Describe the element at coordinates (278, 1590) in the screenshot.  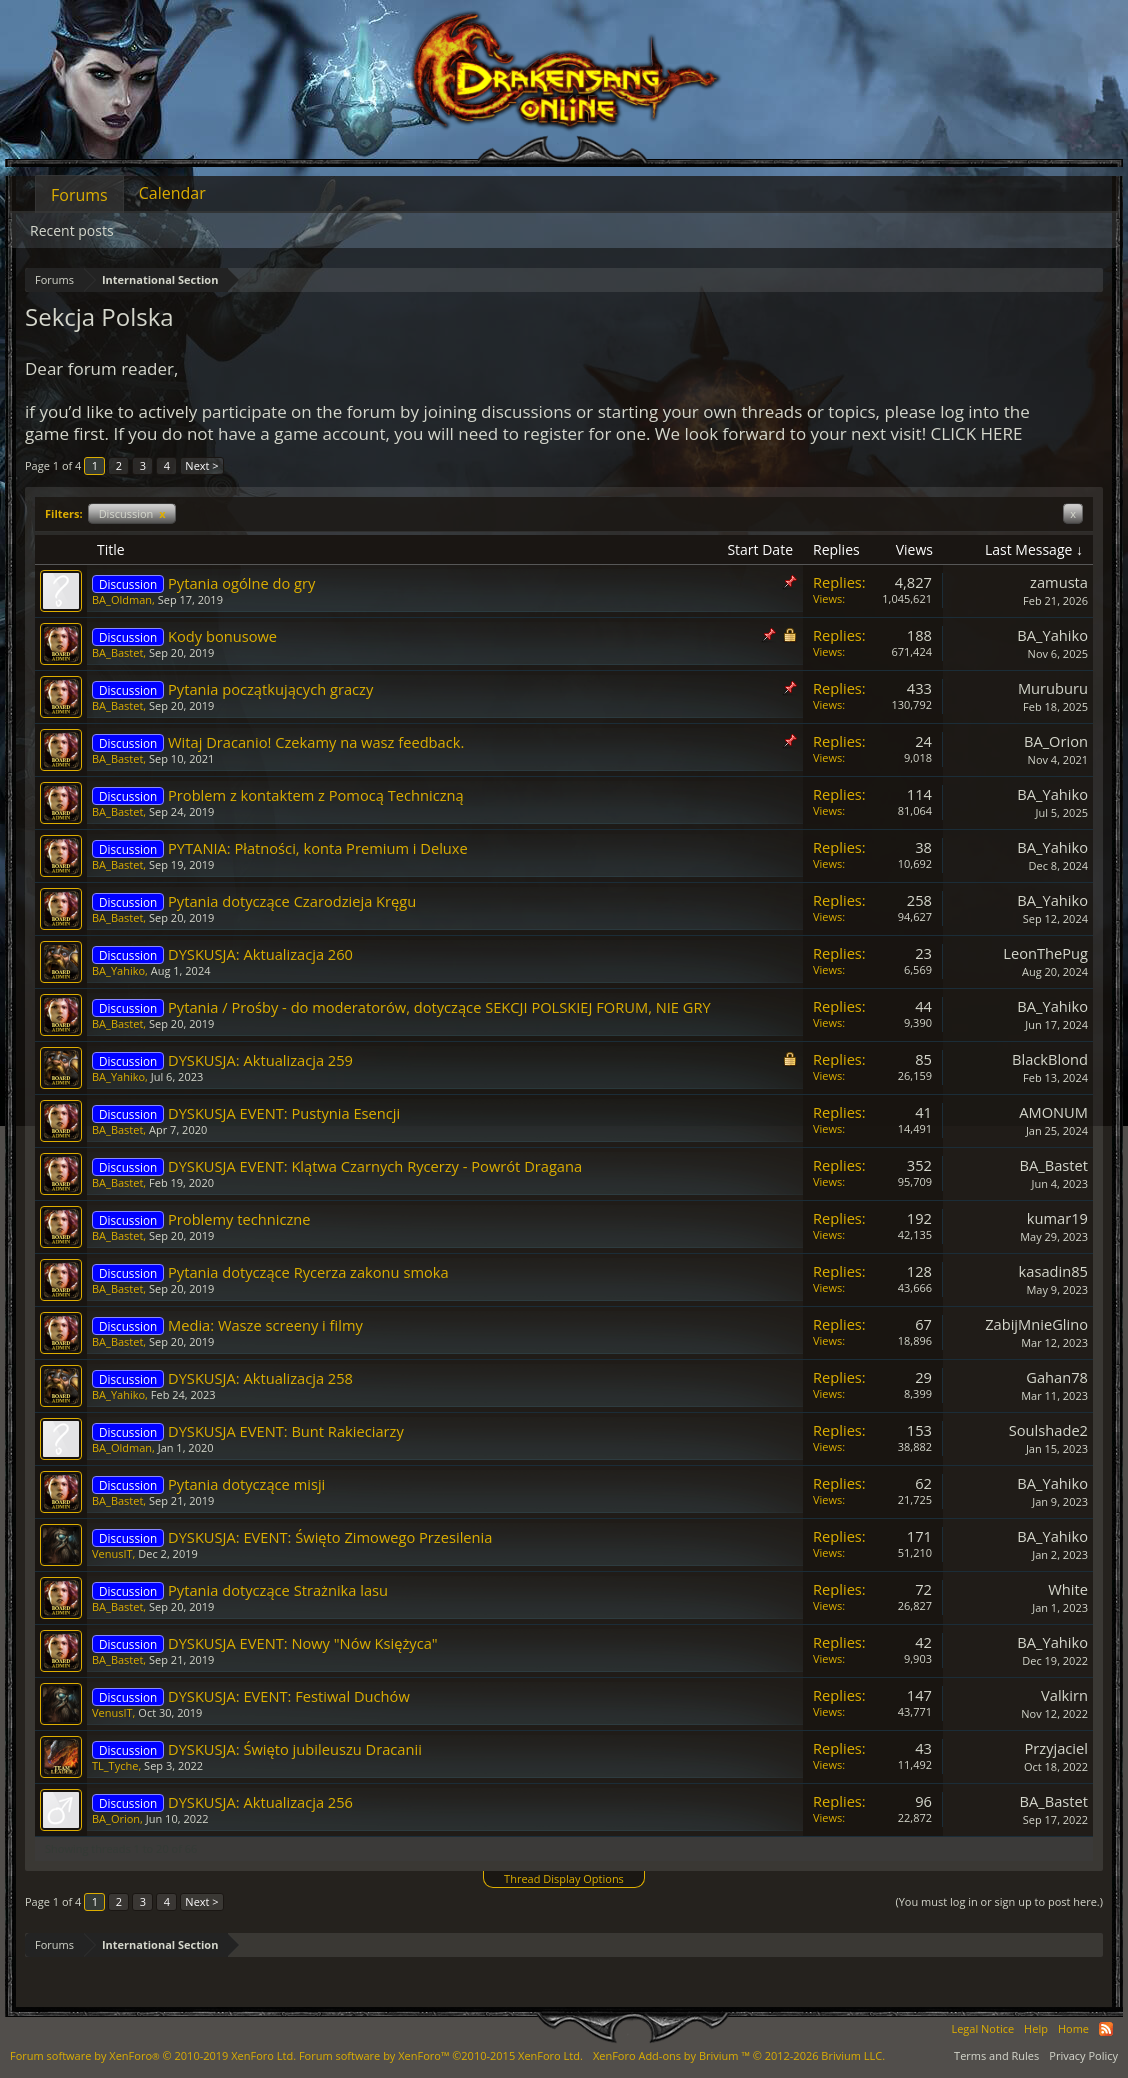
I see `Pytania dotyczące Strażnika lasu` at that location.